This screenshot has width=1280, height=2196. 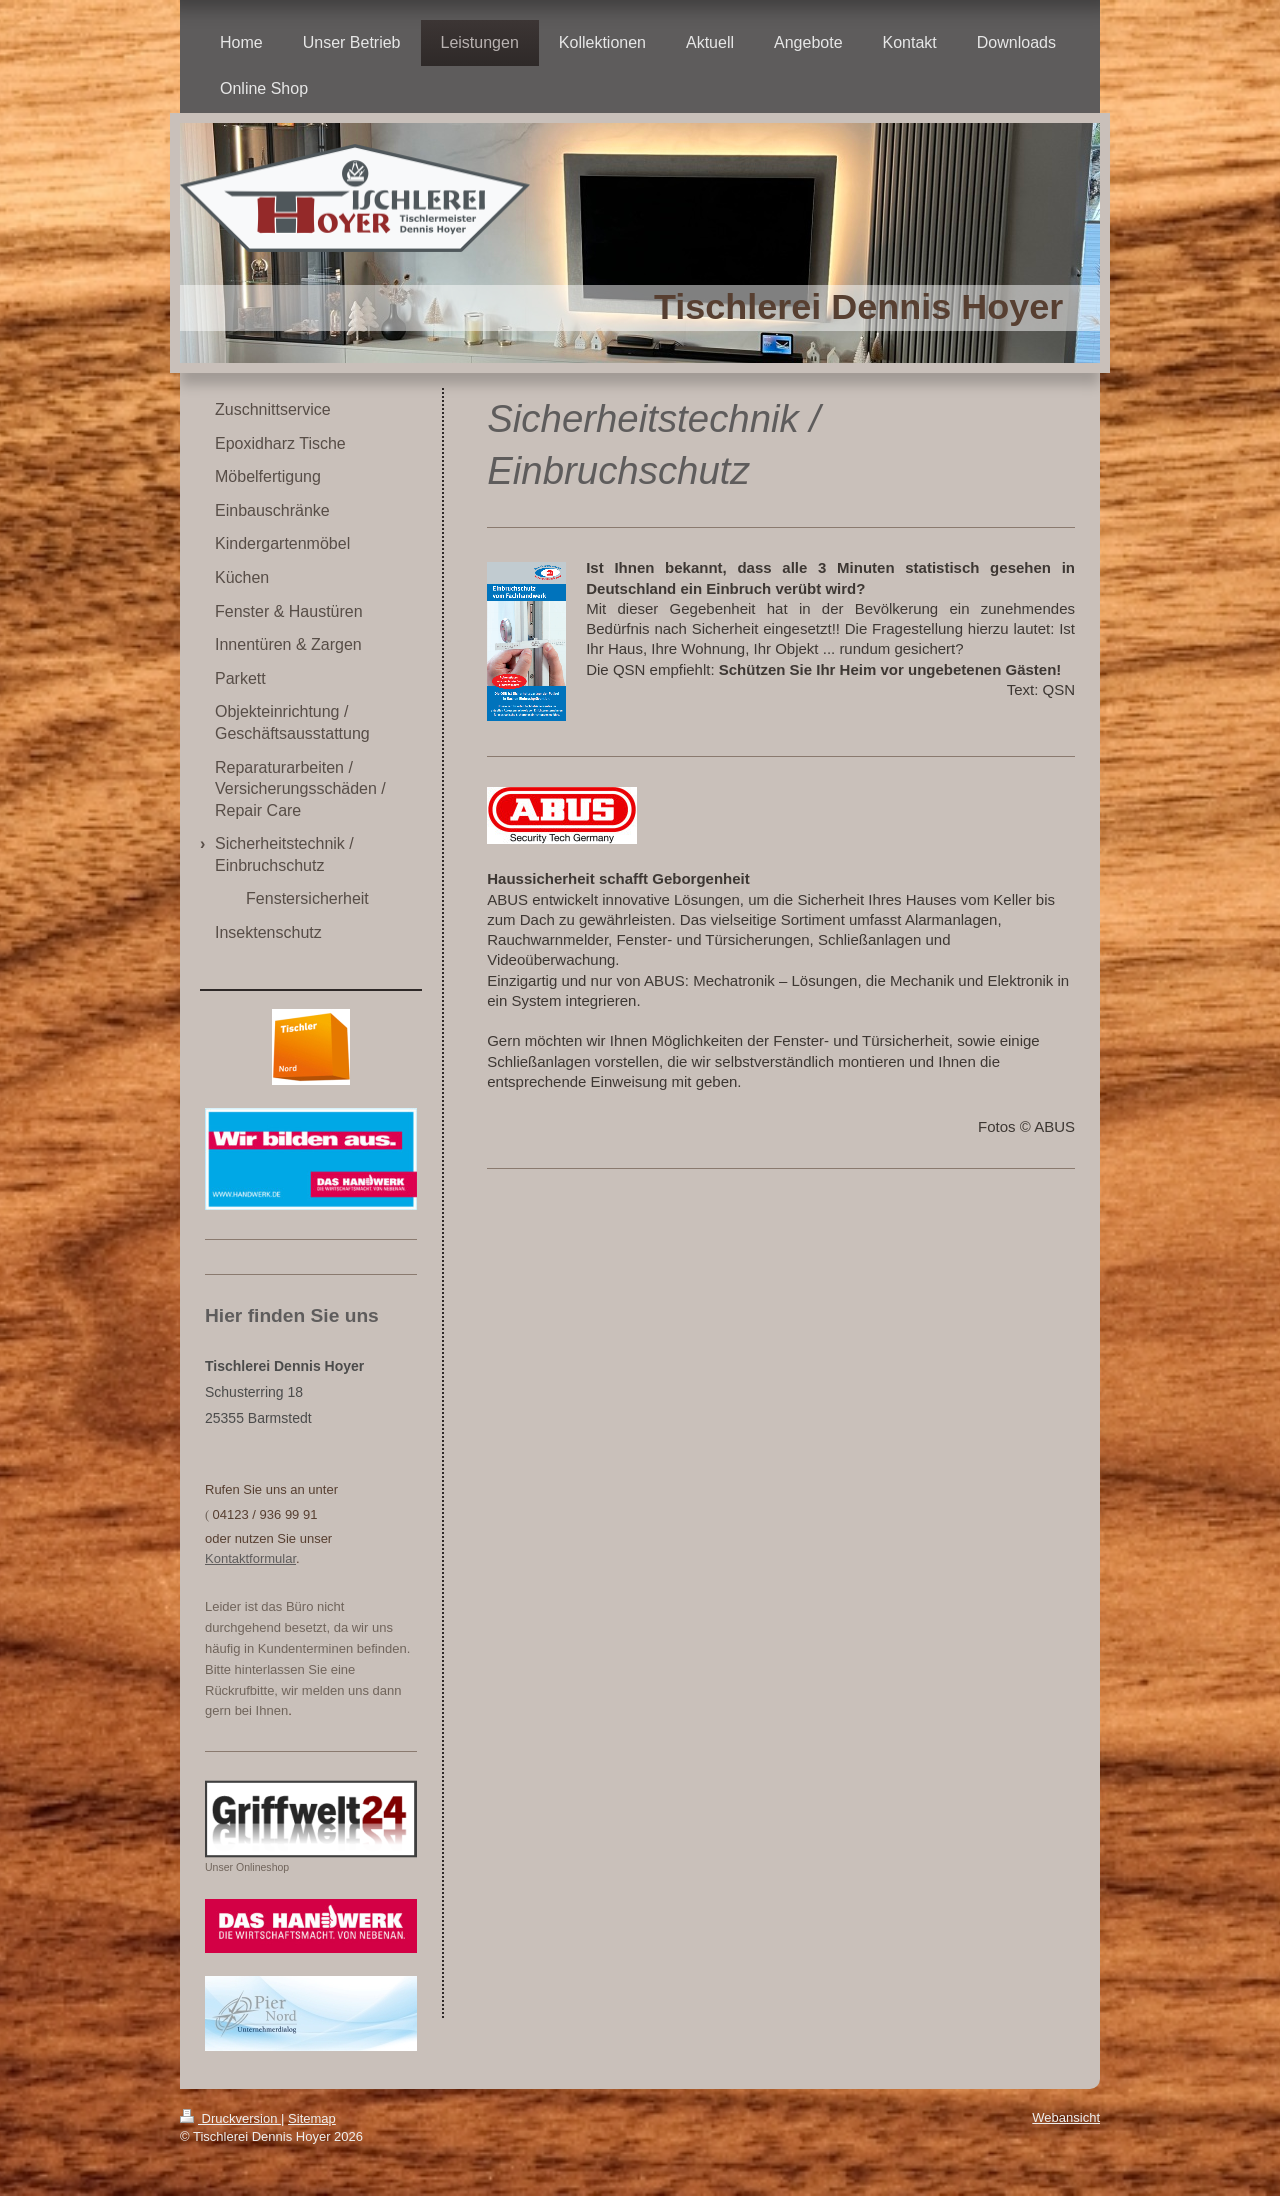 What do you see at coordinates (230, 2118) in the screenshot?
I see `Druckversion` at bounding box center [230, 2118].